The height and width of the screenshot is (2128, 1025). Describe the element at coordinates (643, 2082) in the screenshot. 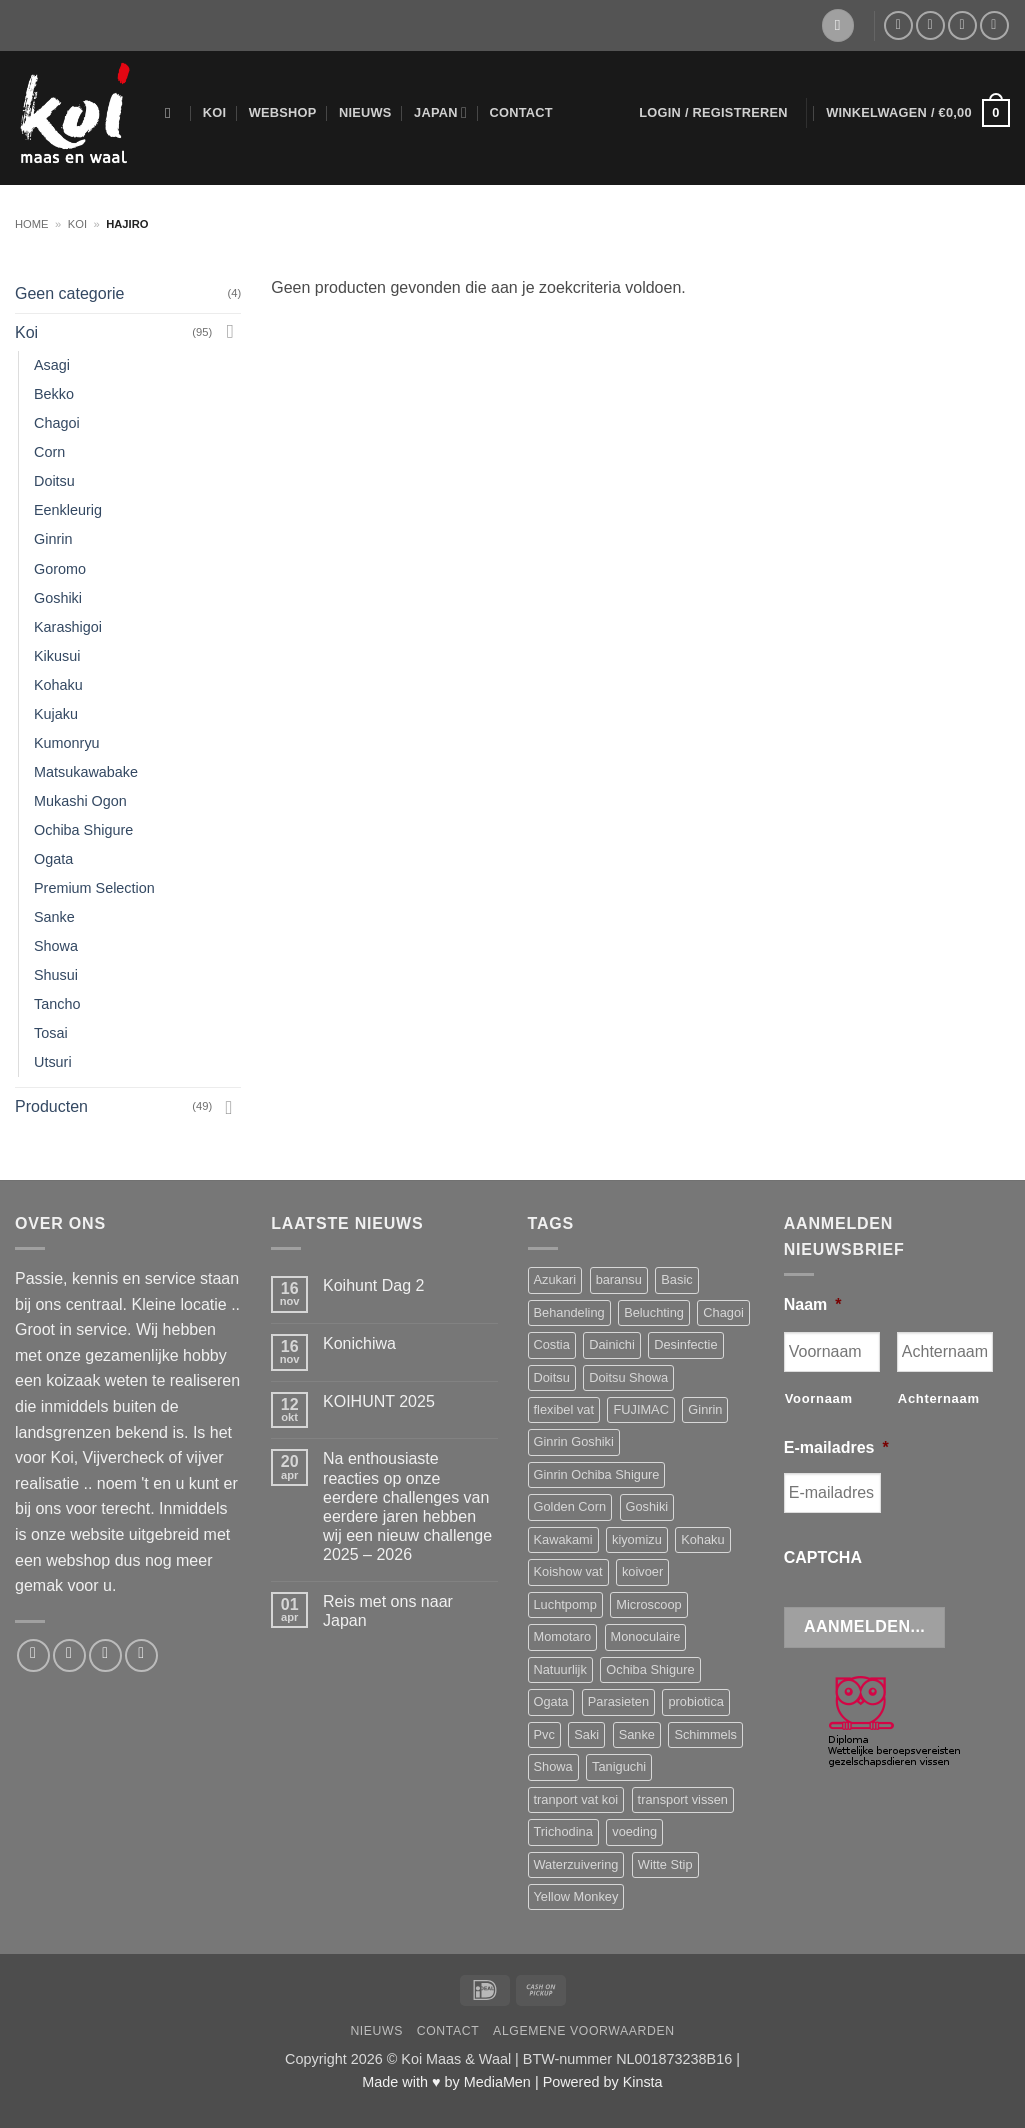

I see `Kinsta` at that location.